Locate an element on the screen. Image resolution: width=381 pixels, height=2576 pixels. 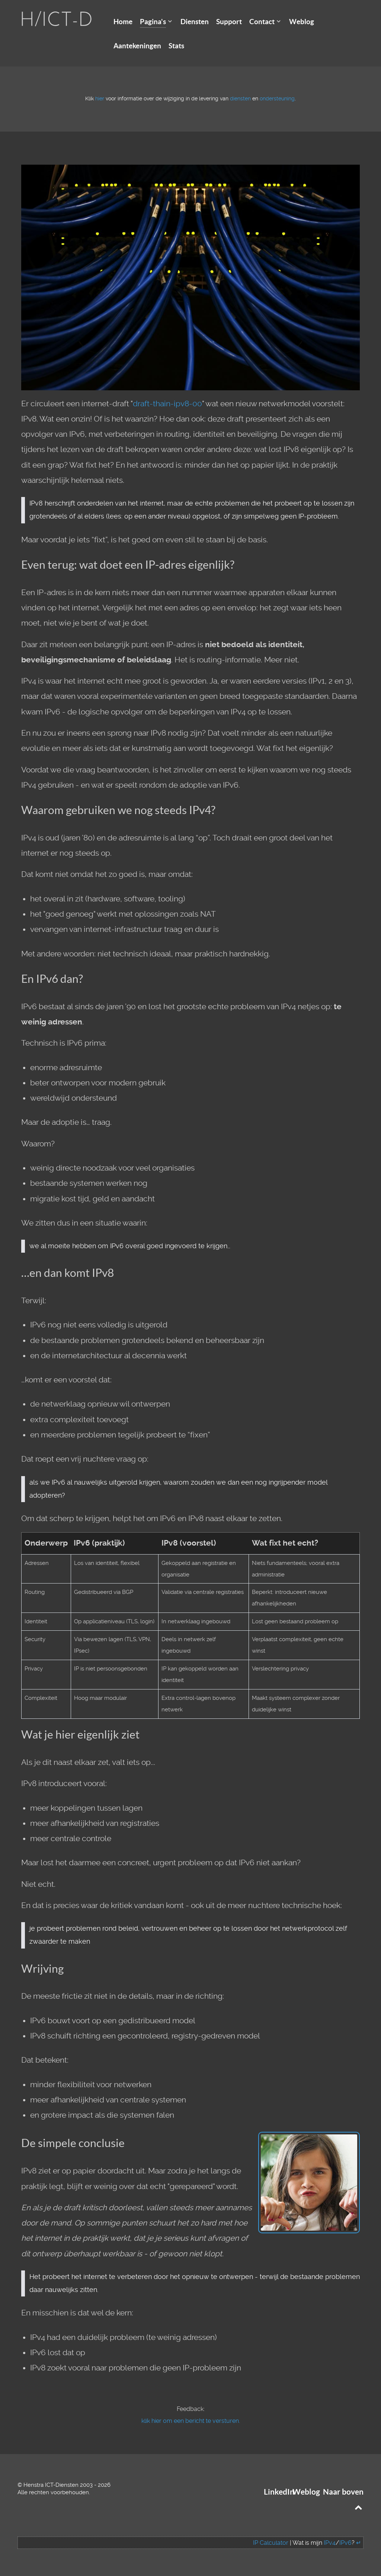
IPv4 is located at coordinates (330, 2542).